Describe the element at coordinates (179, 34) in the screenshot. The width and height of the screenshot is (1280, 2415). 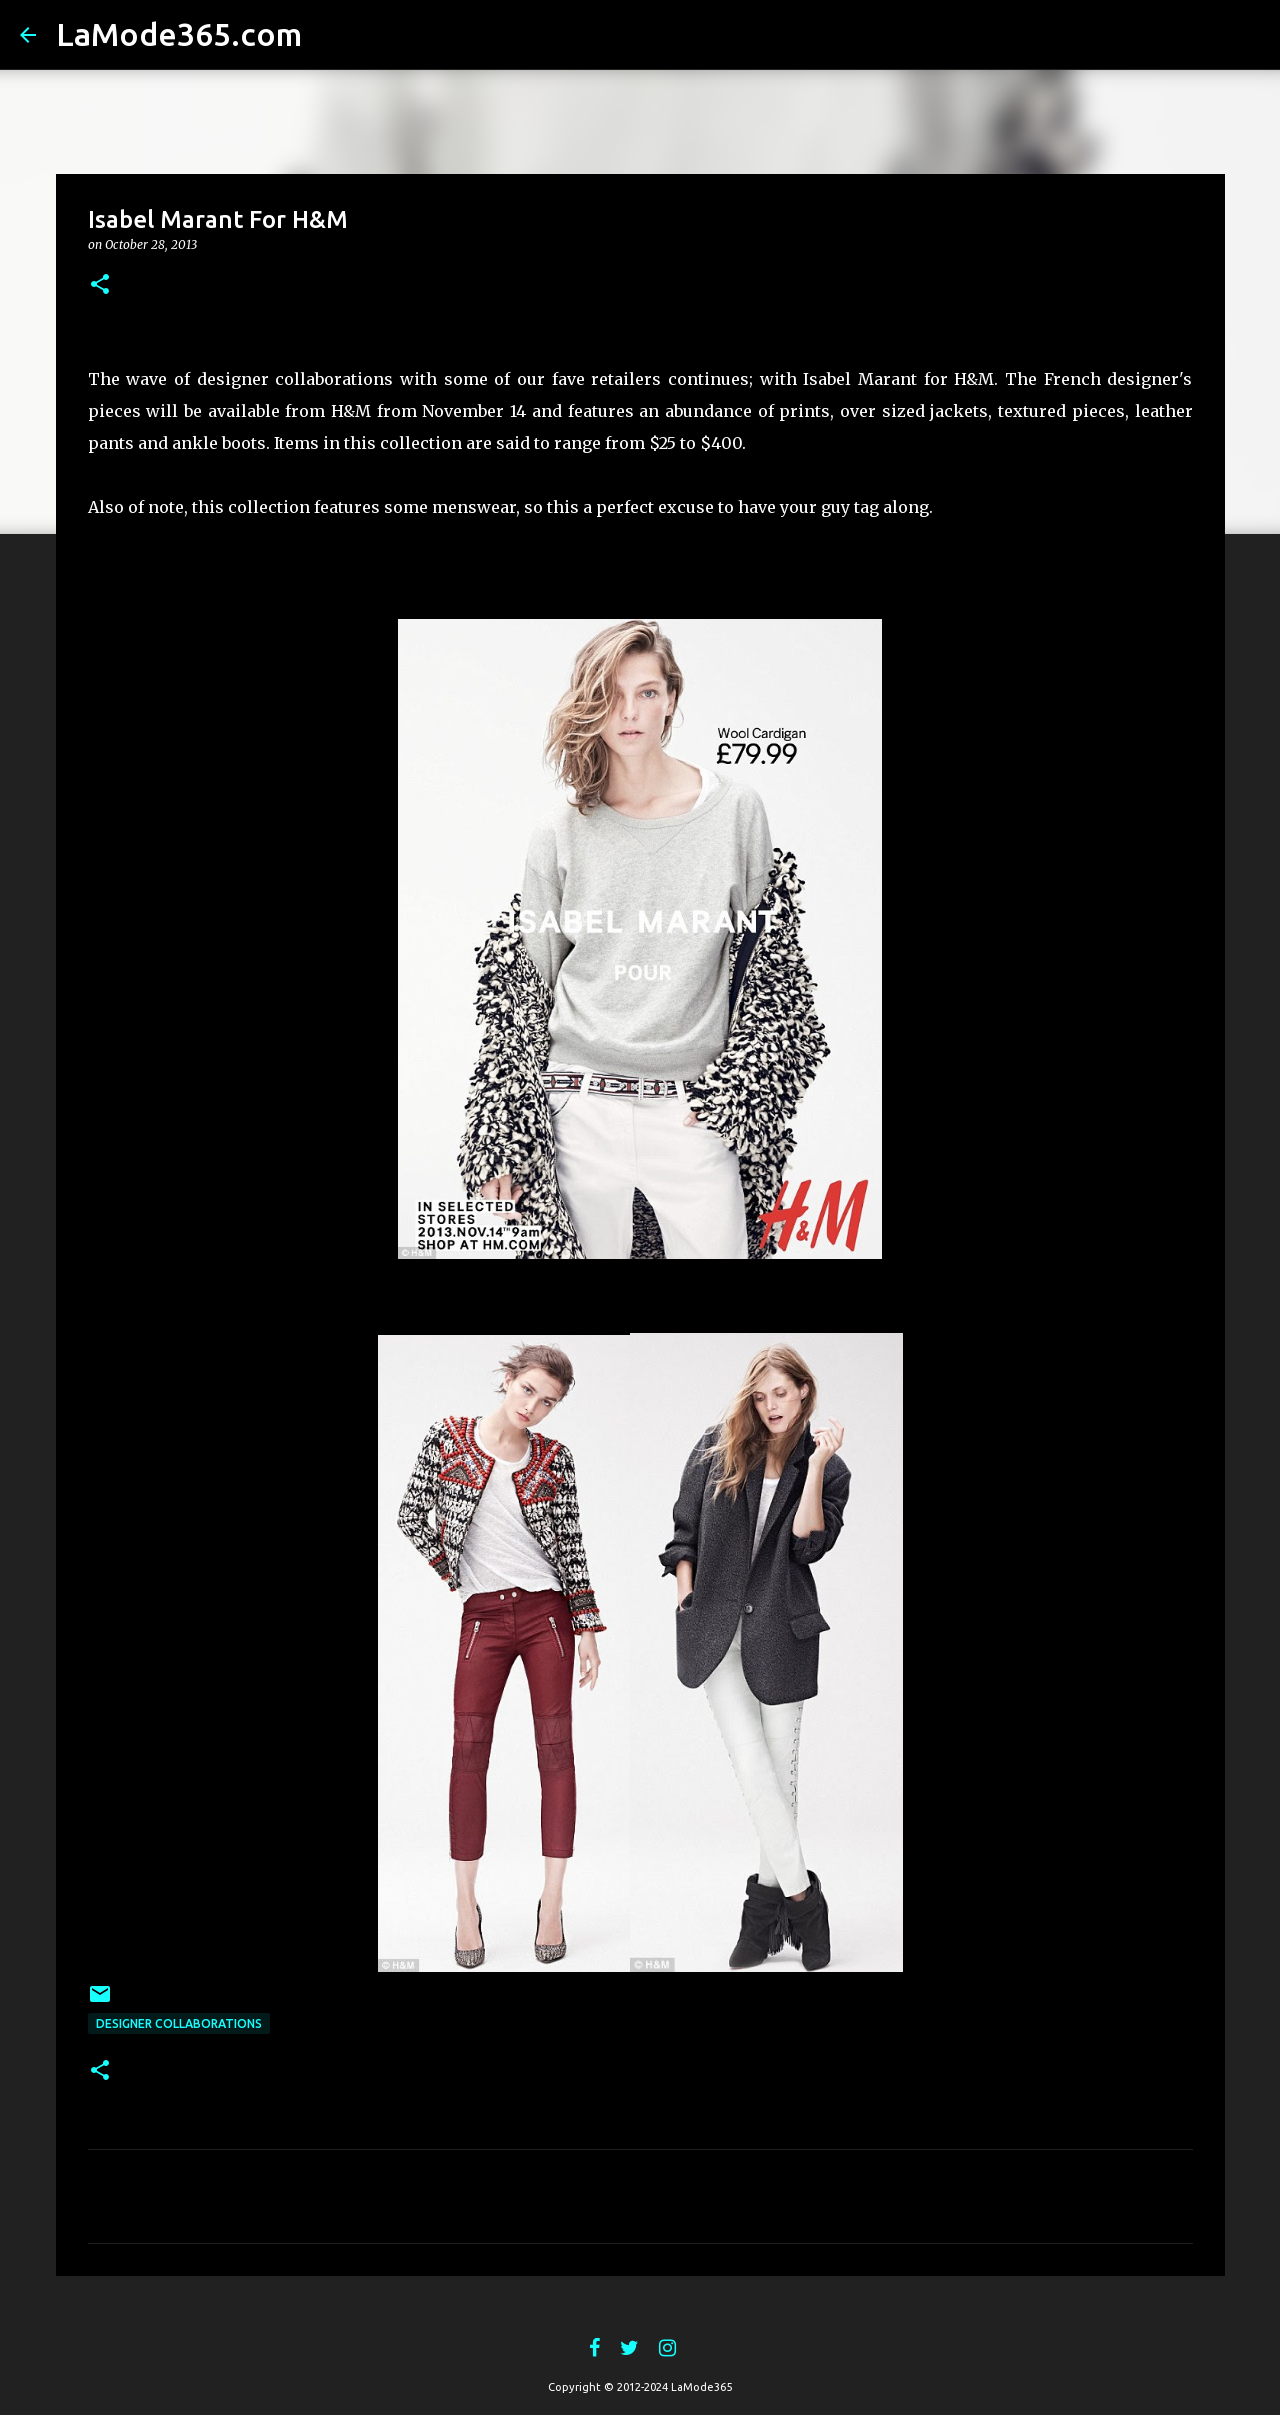
I see `LaMode365.com` at that location.